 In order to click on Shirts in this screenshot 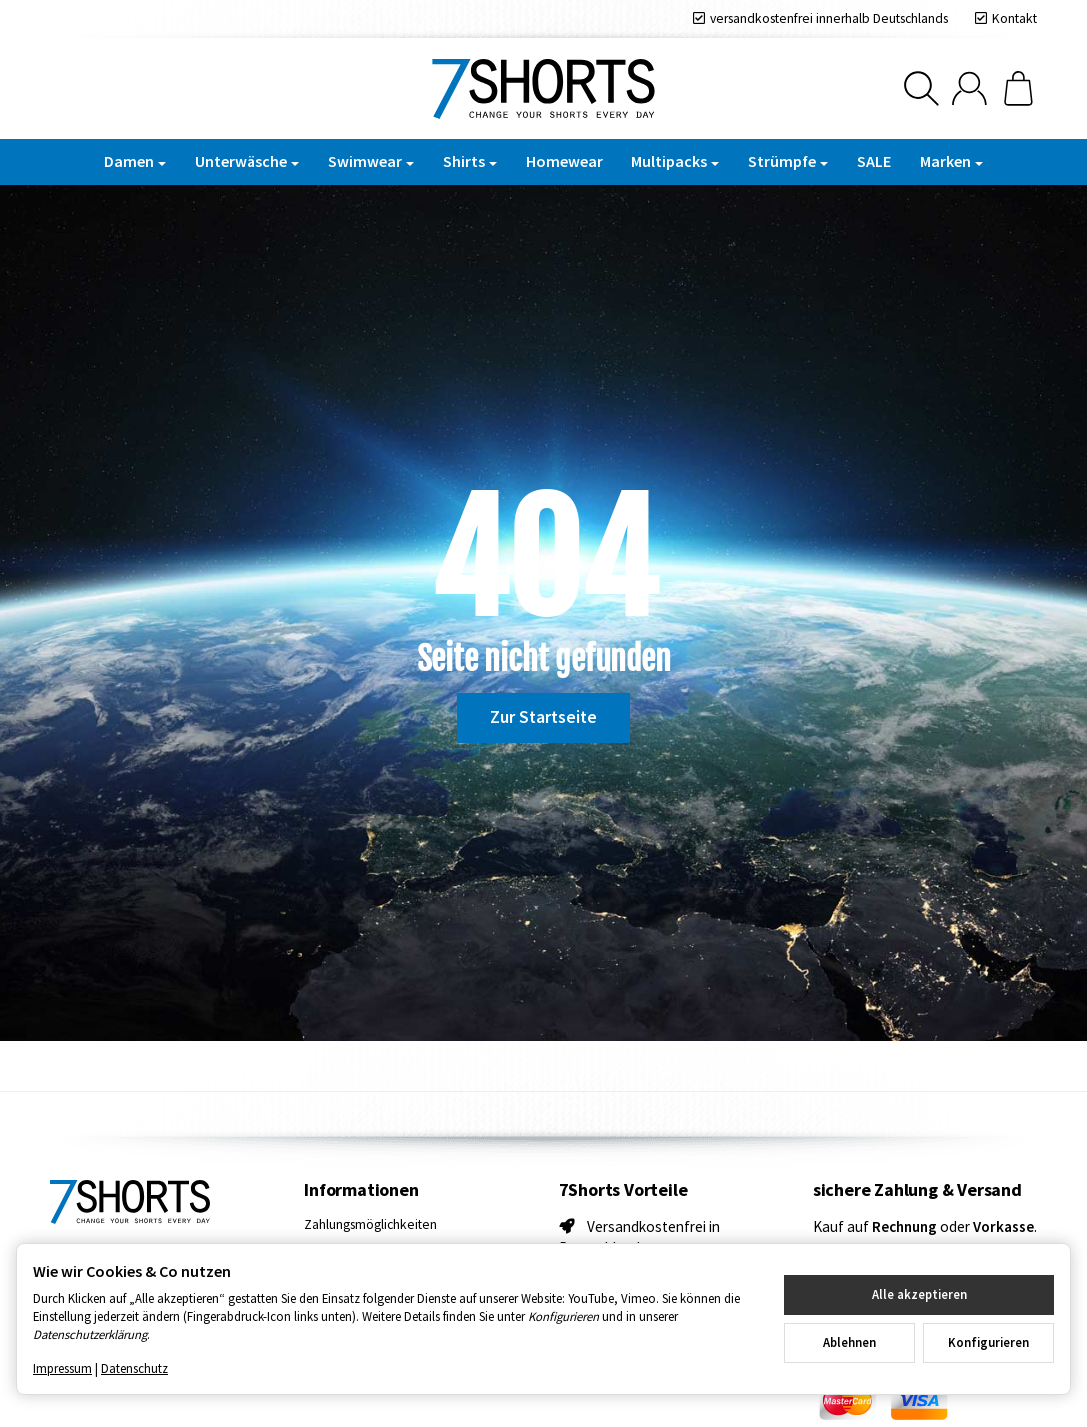, I will do `click(470, 161)`.